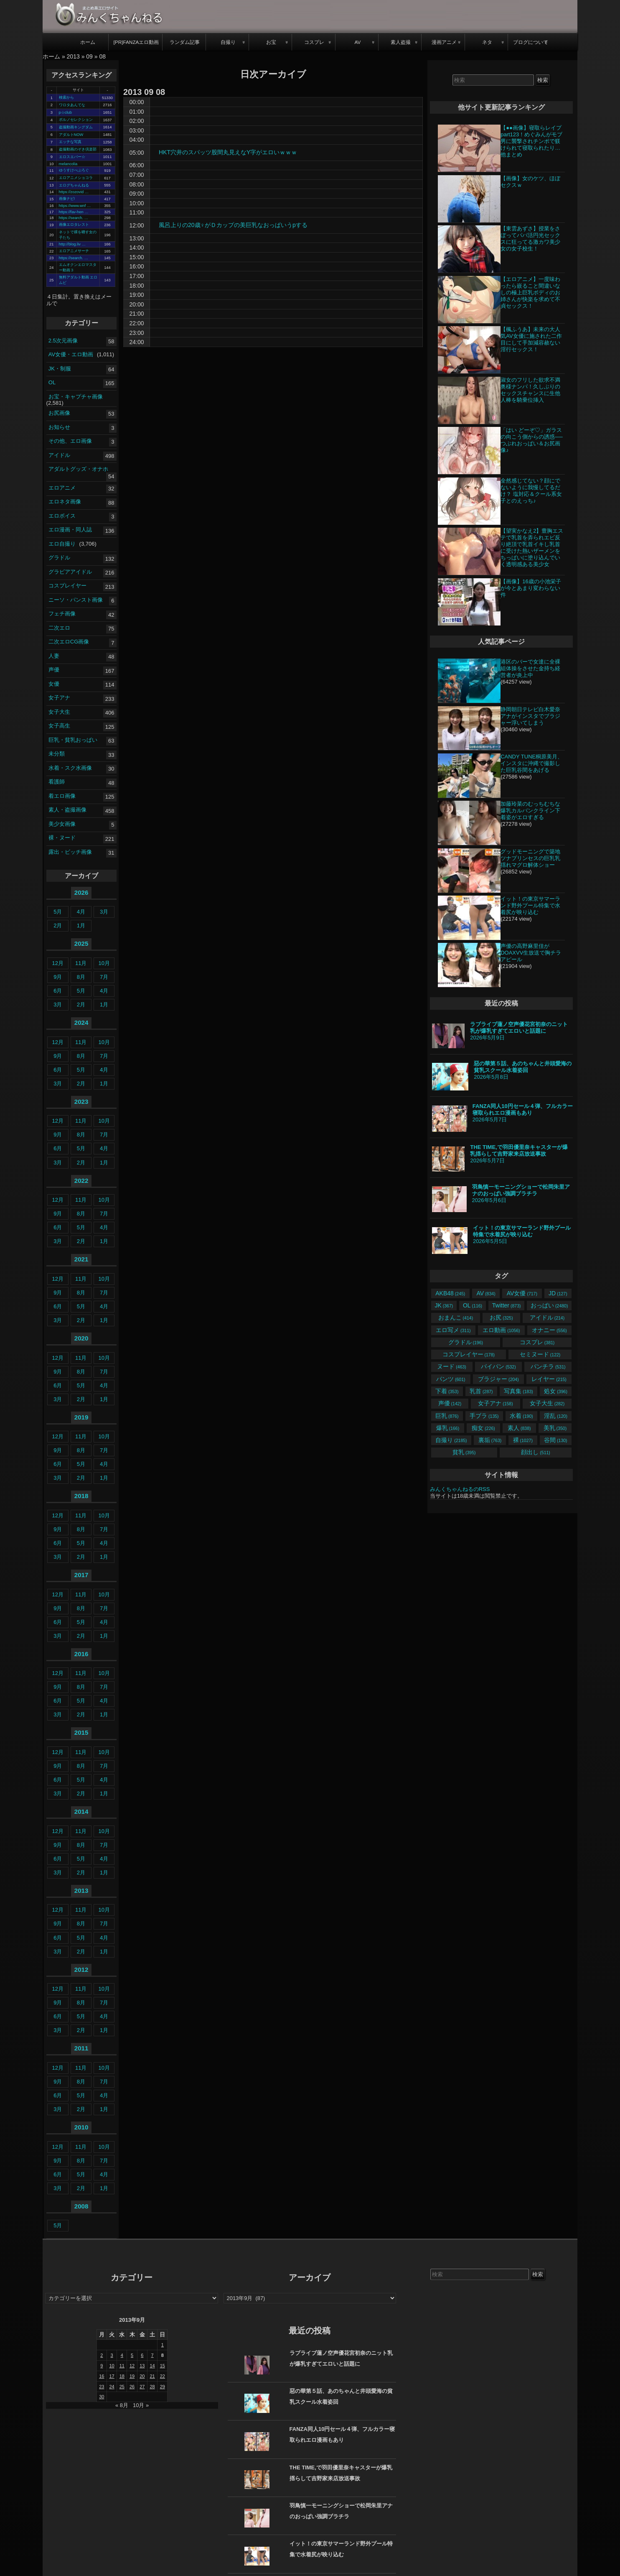 This screenshot has height=2576, width=620. Describe the element at coordinates (74, 212) in the screenshot. I see `https://fav-hen …` at that location.